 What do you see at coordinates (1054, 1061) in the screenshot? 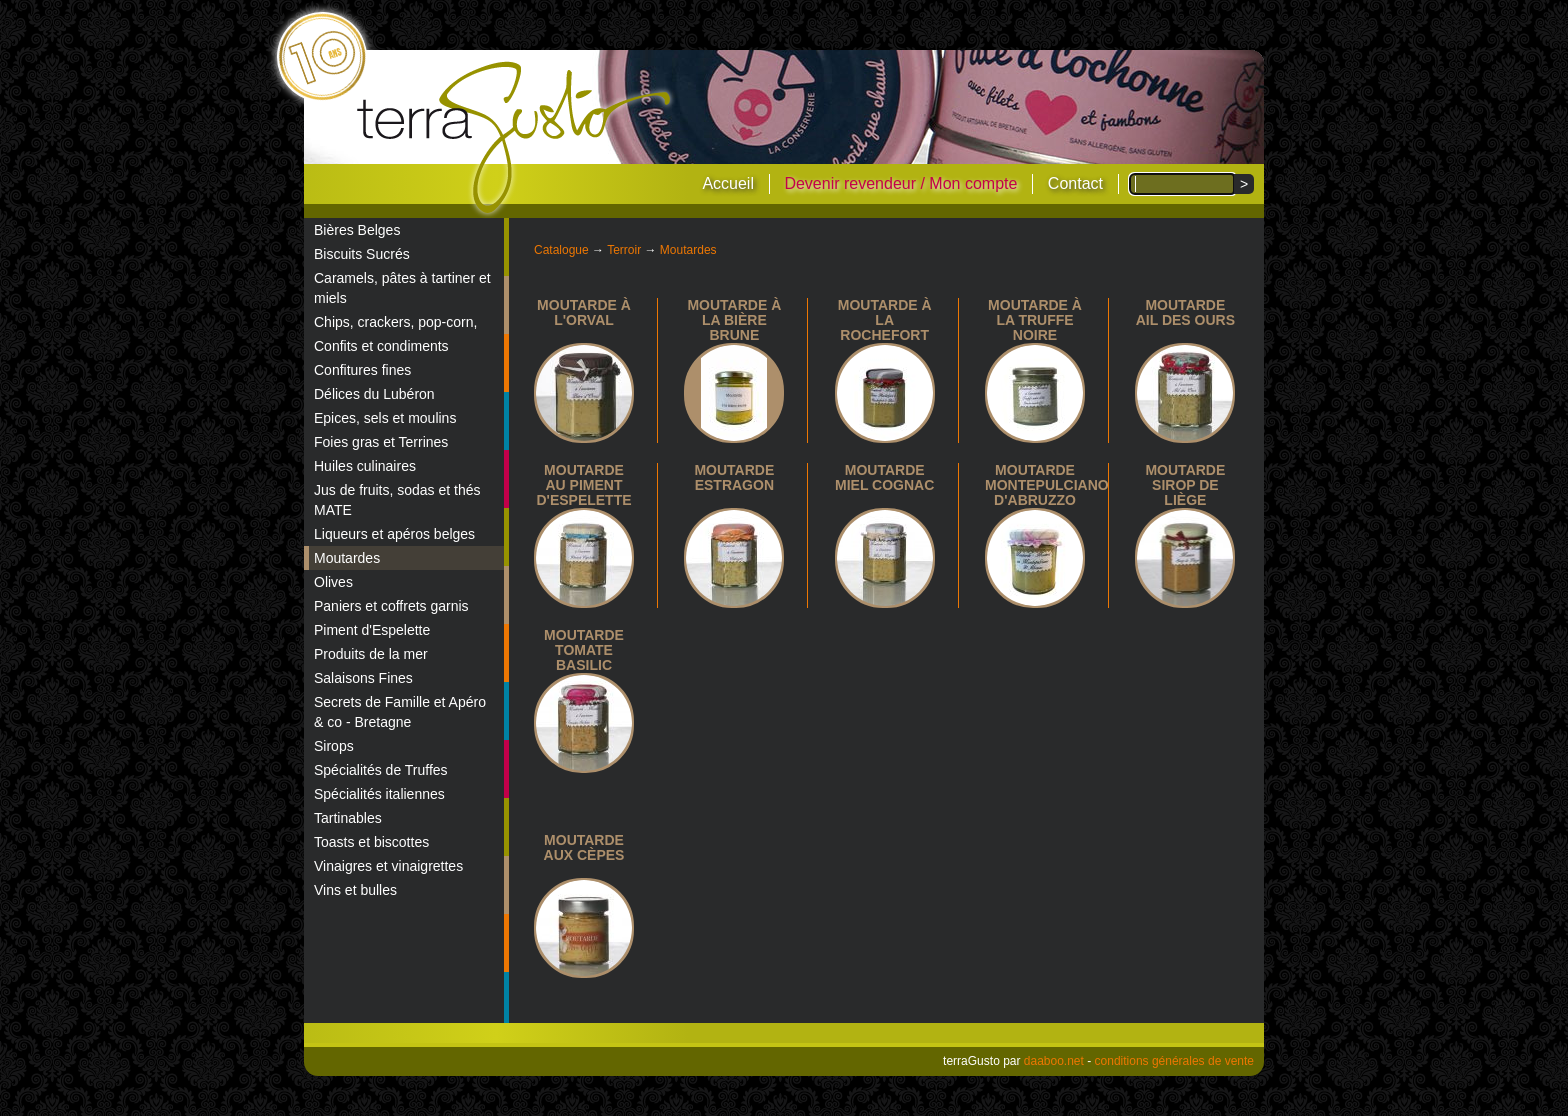
I see `daaboo.net` at bounding box center [1054, 1061].